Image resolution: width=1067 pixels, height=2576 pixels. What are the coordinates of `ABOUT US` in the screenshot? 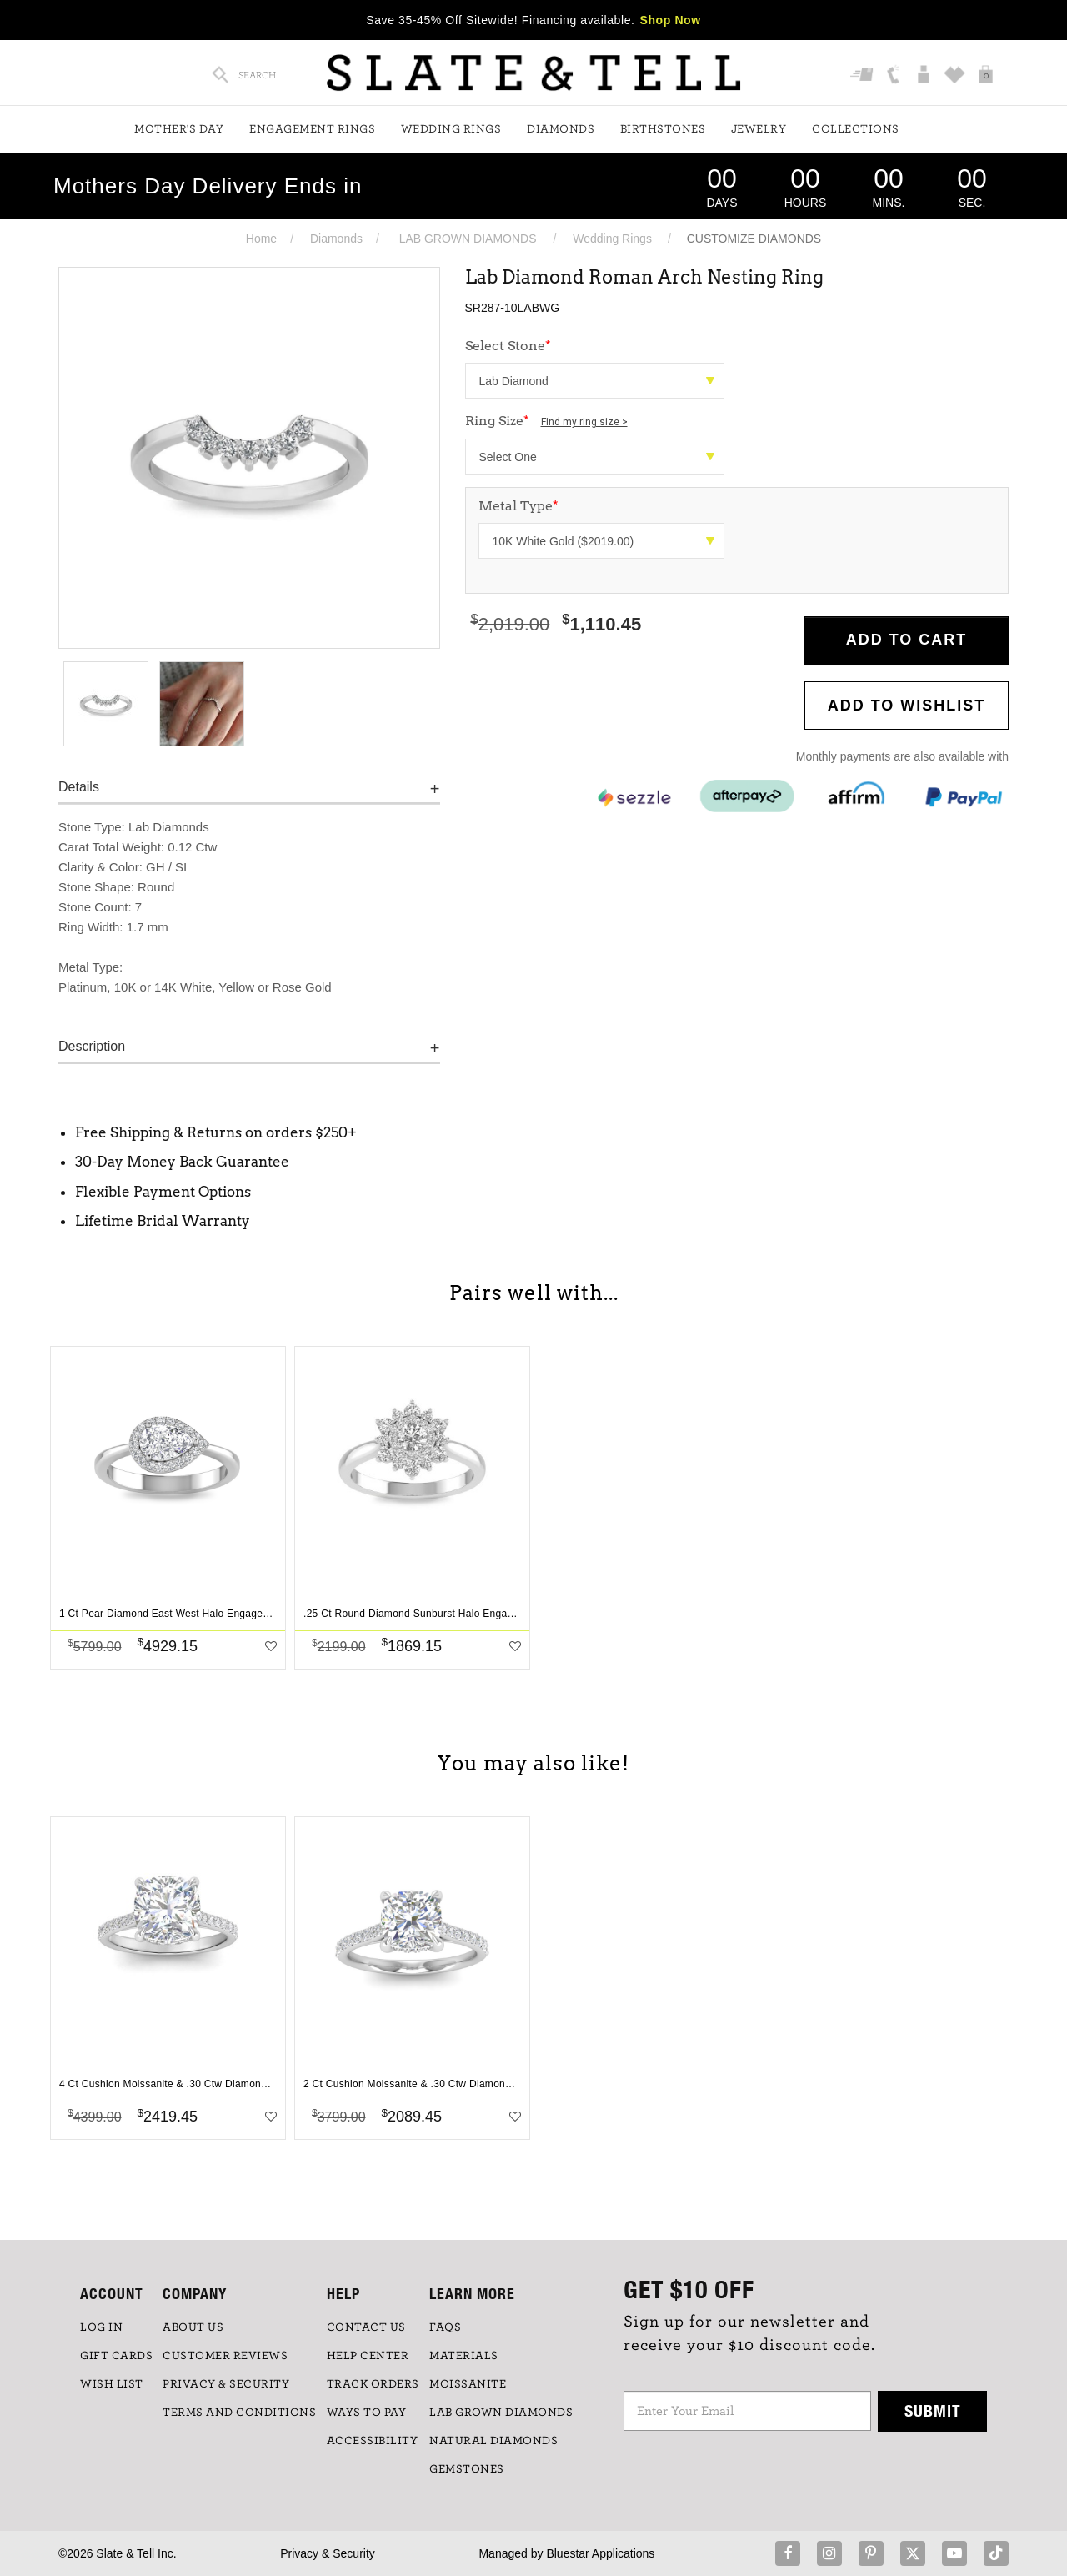 It's located at (193, 2327).